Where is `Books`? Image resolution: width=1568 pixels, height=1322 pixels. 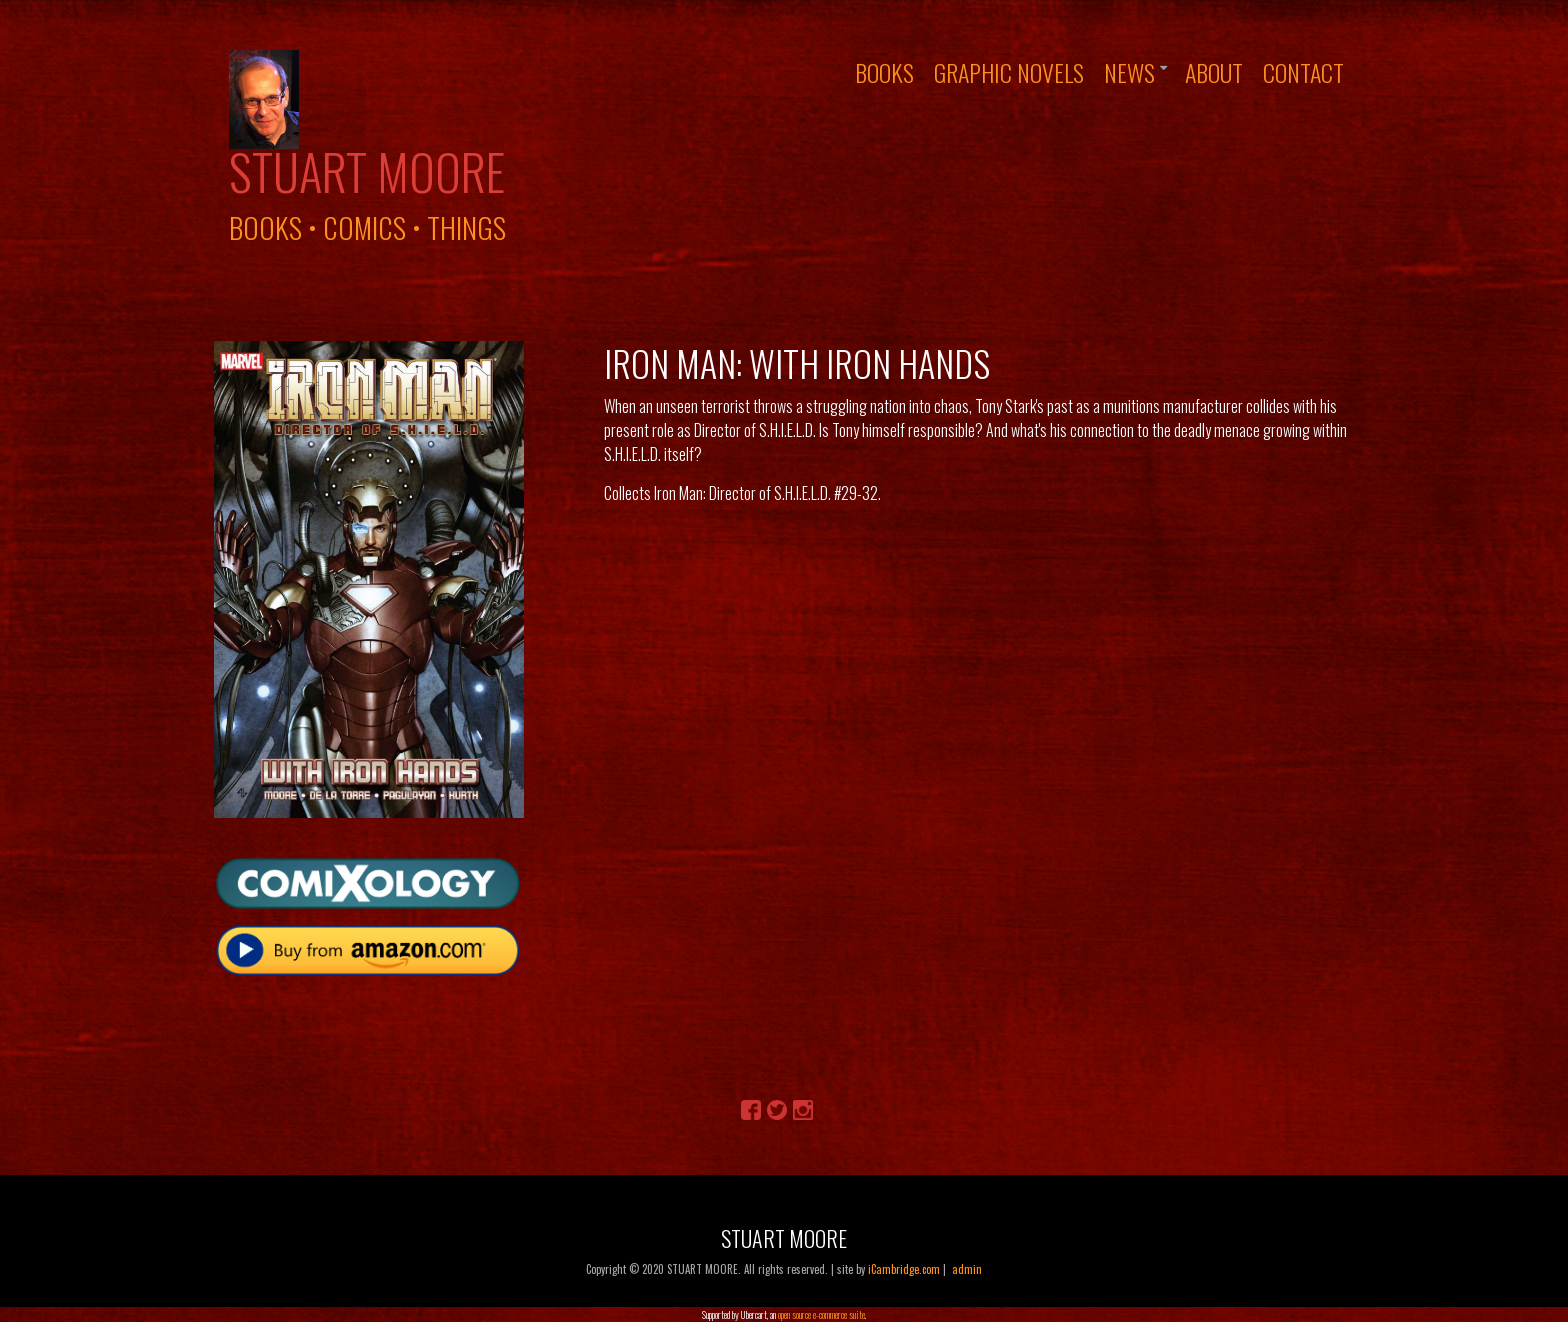 Books is located at coordinates (884, 72).